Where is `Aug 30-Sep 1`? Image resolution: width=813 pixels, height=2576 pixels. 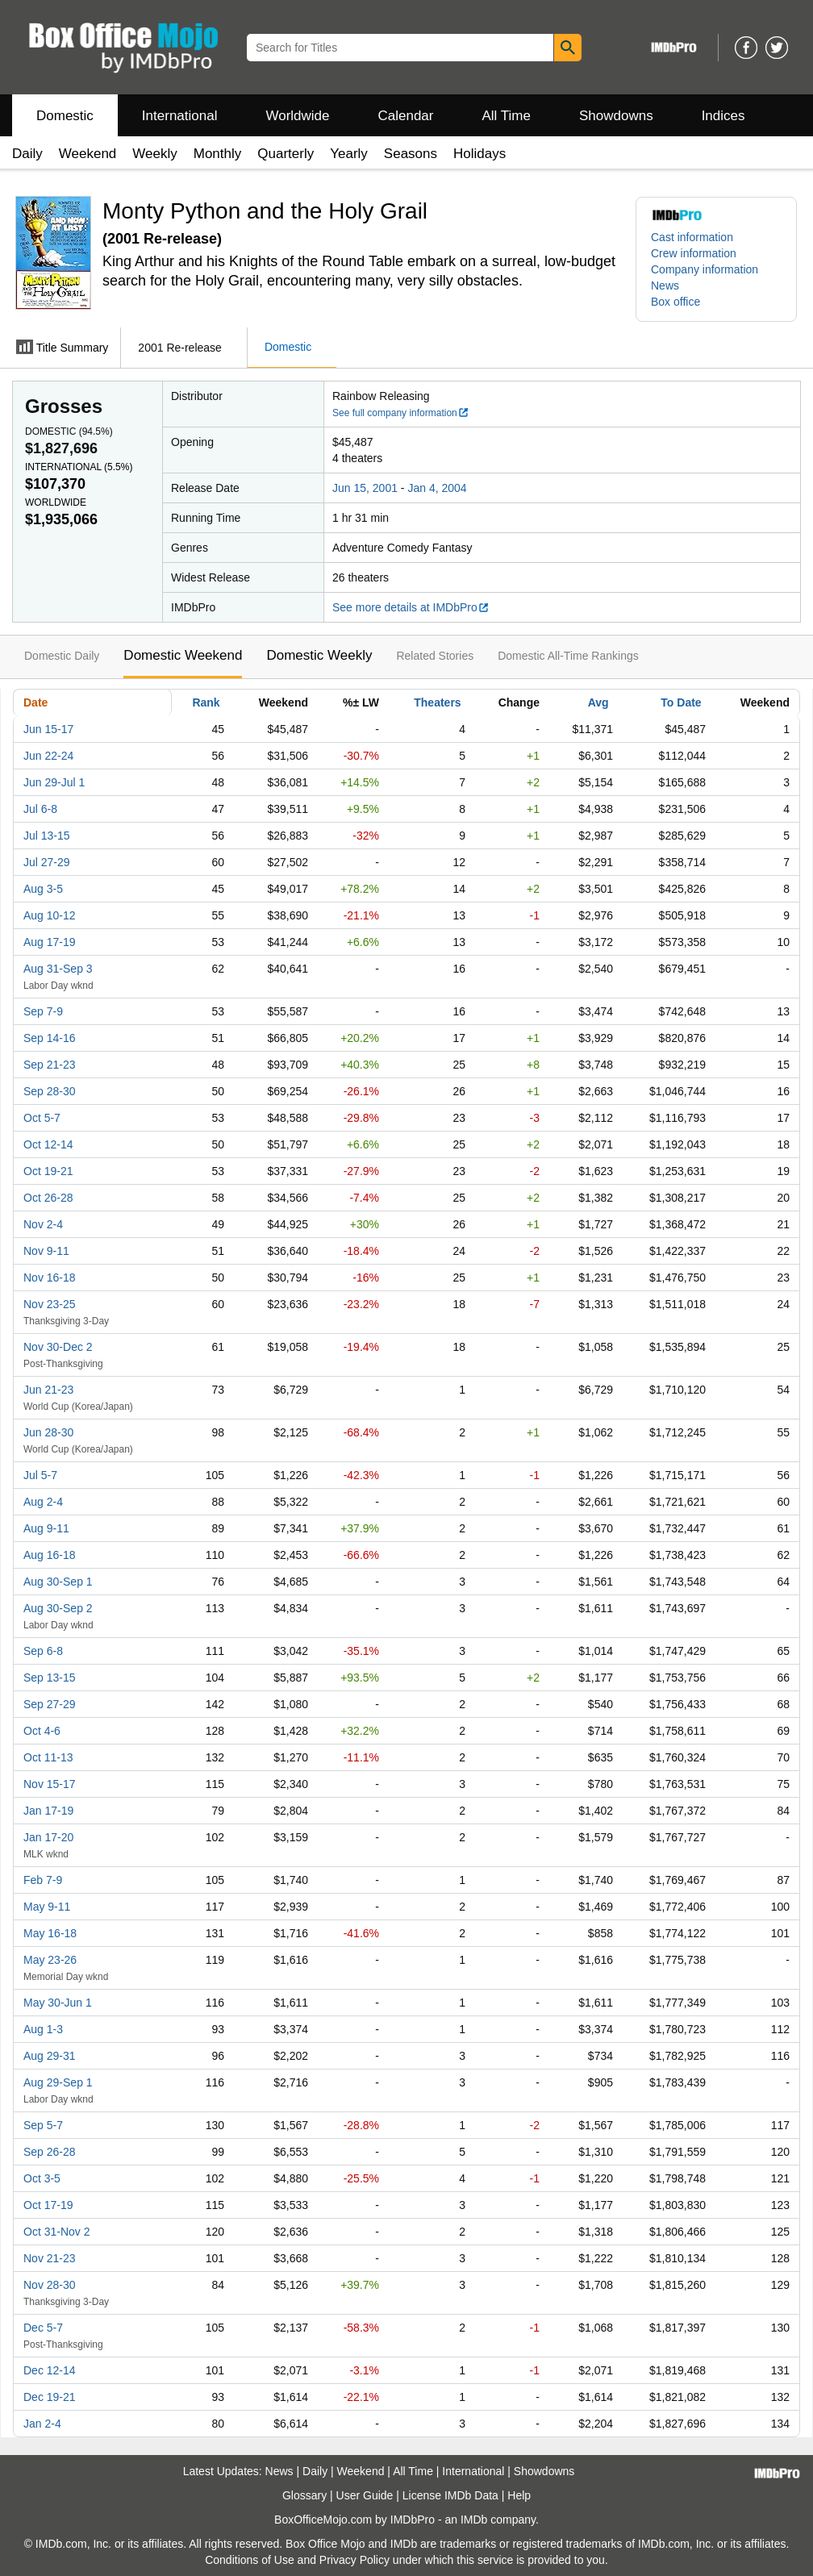 Aug 30-Sep 1 is located at coordinates (58, 1581).